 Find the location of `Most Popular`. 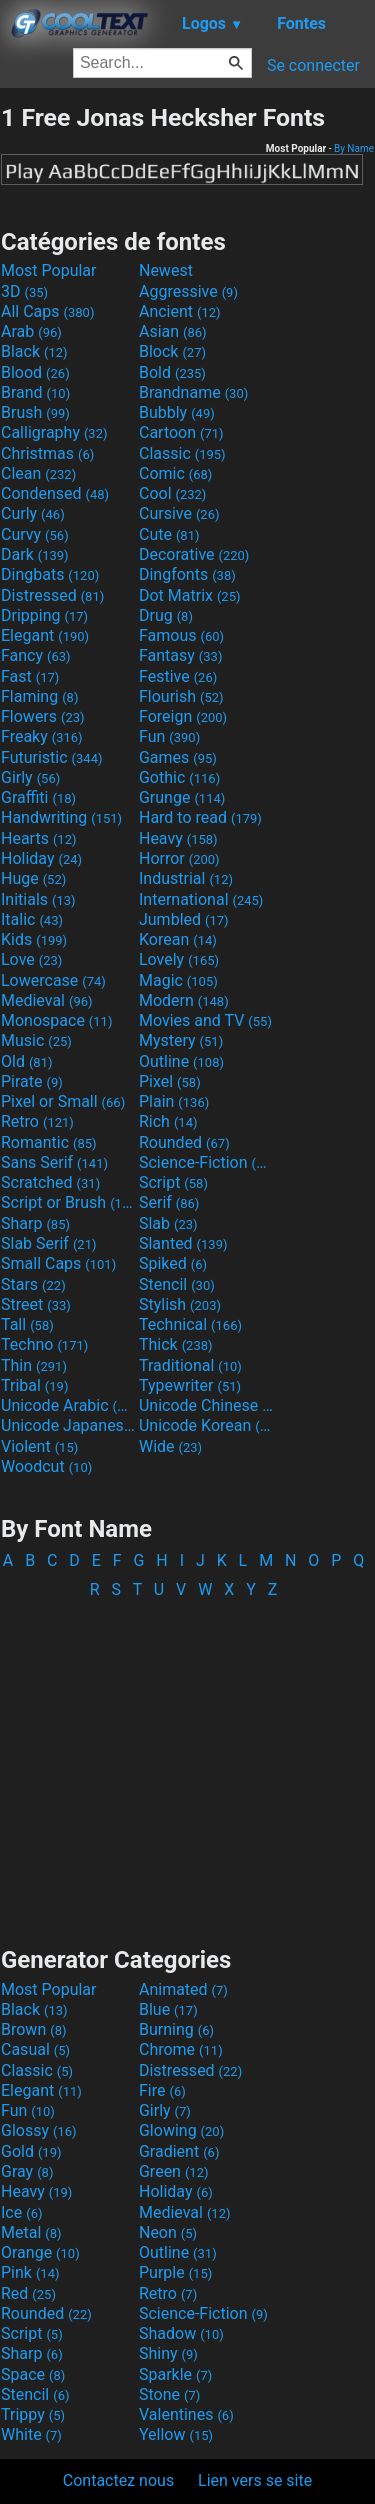

Most Popular is located at coordinates (49, 270).